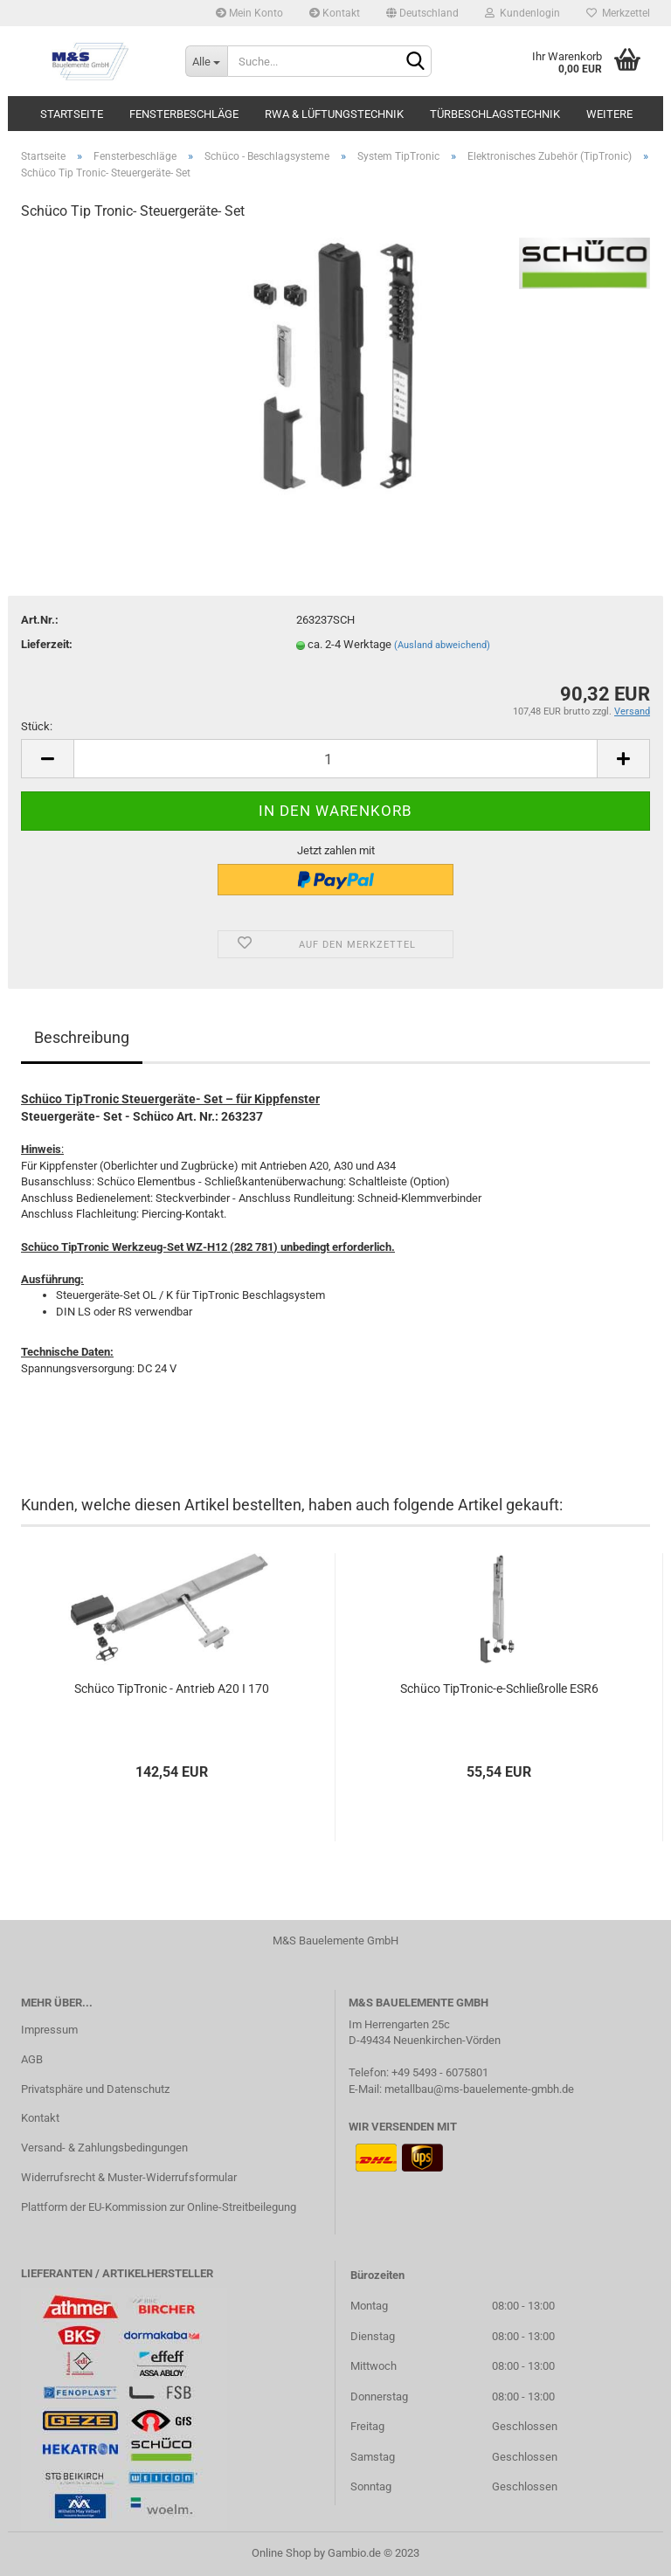 This screenshot has height=2576, width=671. I want to click on Stück:, so click(36, 726).